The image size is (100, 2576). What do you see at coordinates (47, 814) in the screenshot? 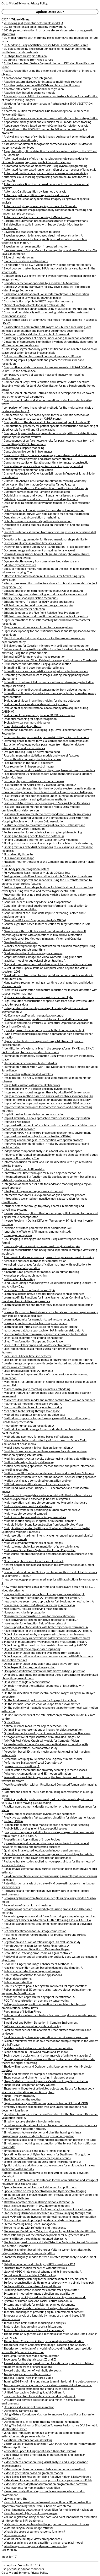
I see `Fast variable window for stereo correspondence using integral images` at bounding box center [47, 814].